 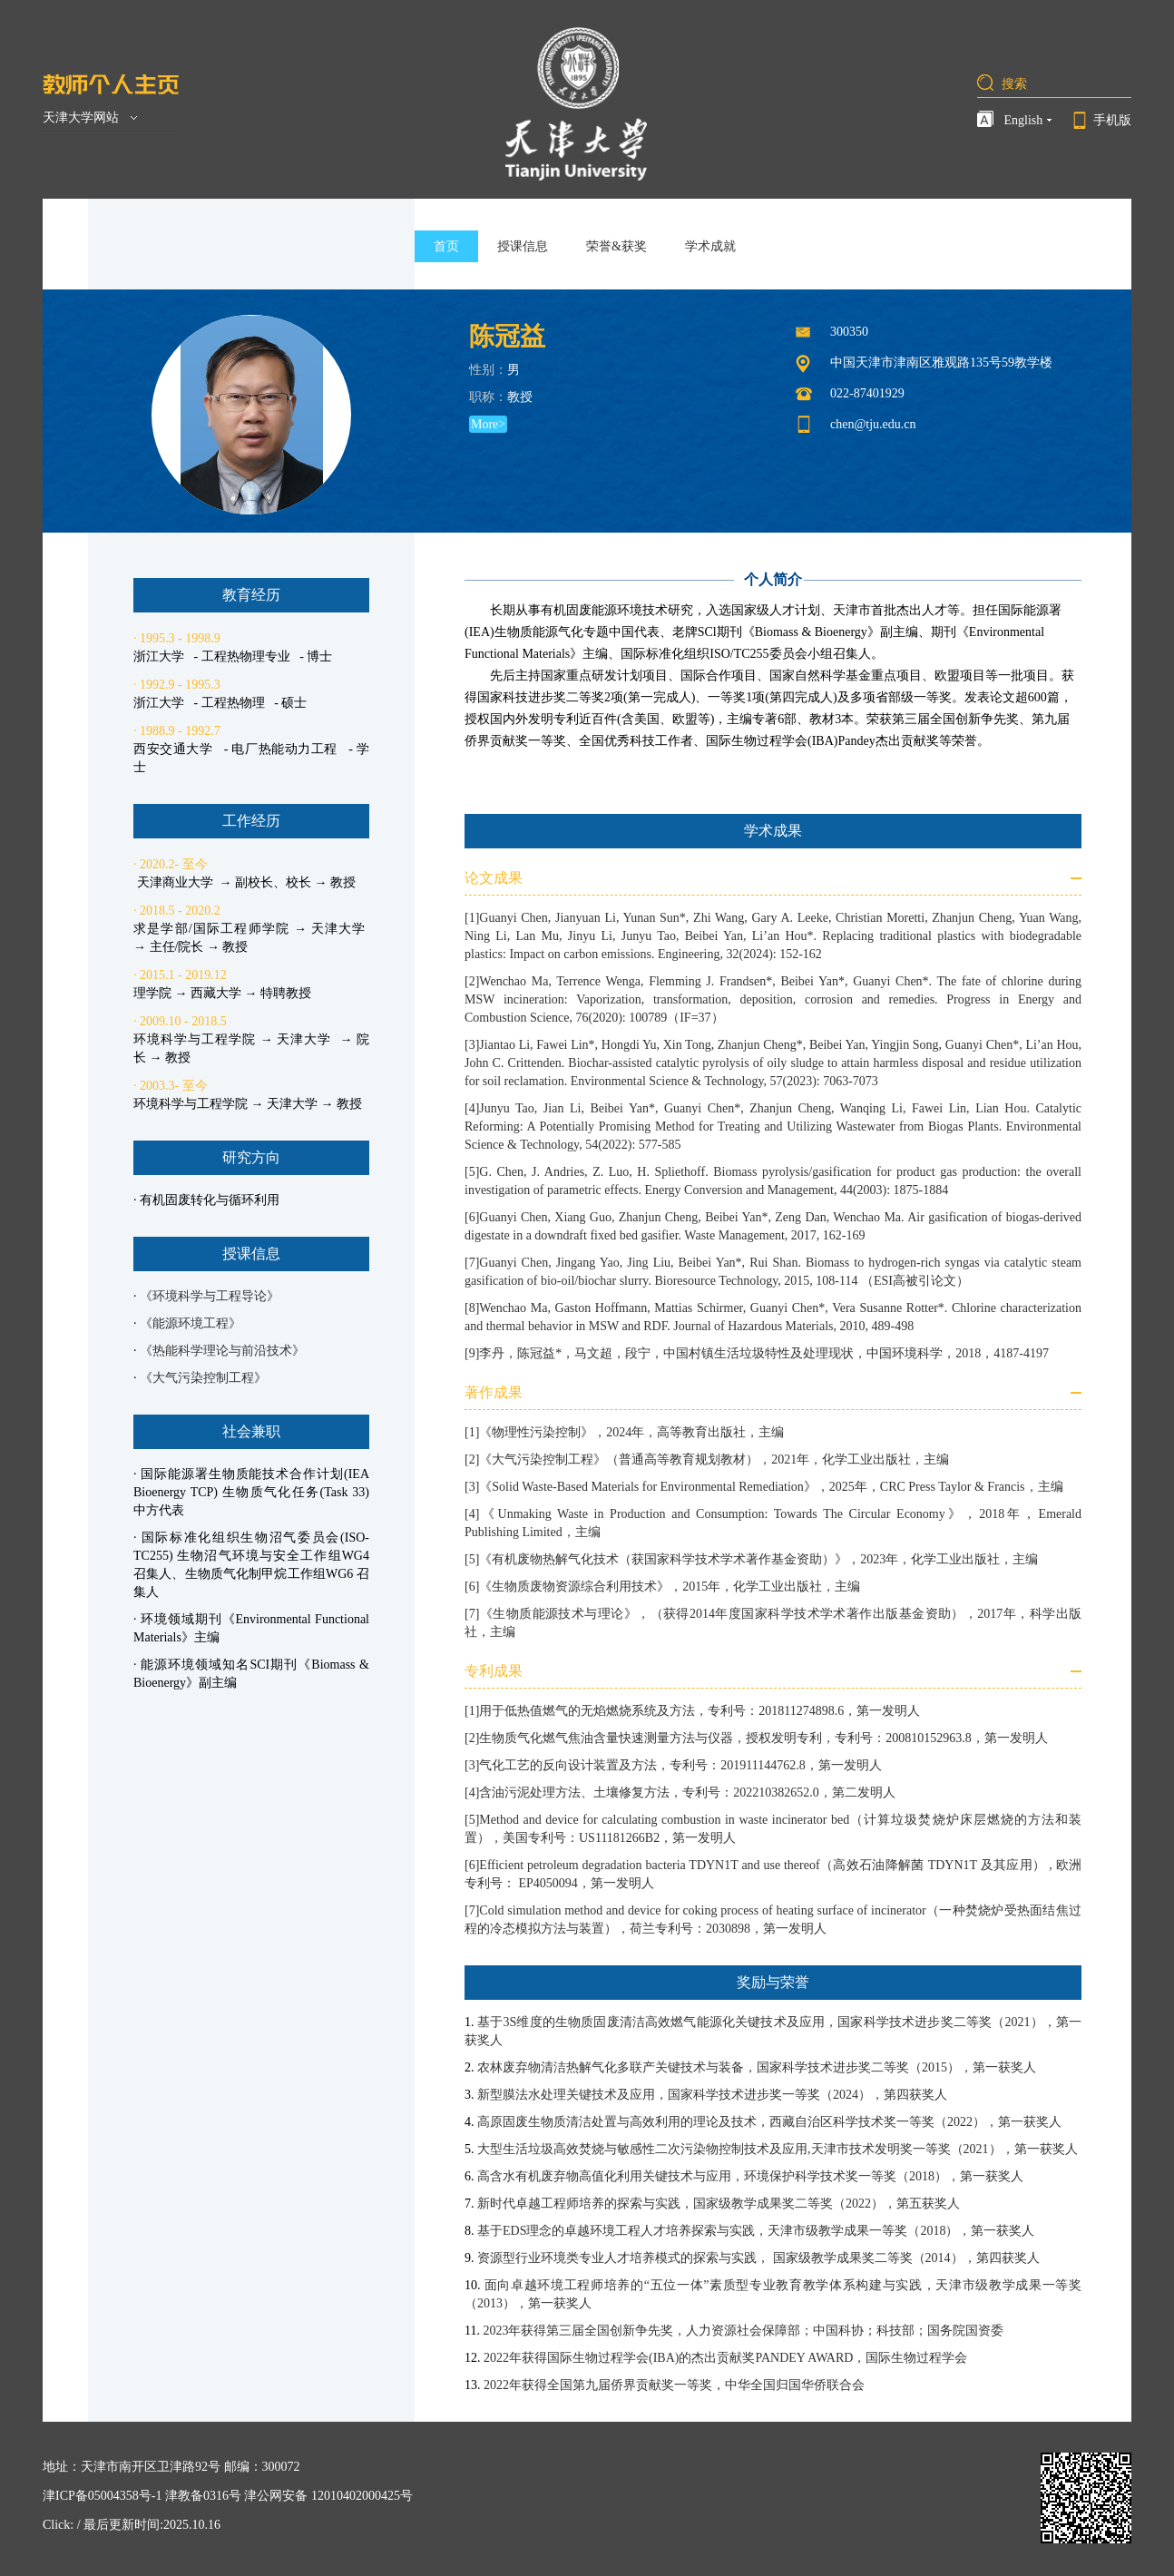 I want to click on 授课信息, so click(x=522, y=246).